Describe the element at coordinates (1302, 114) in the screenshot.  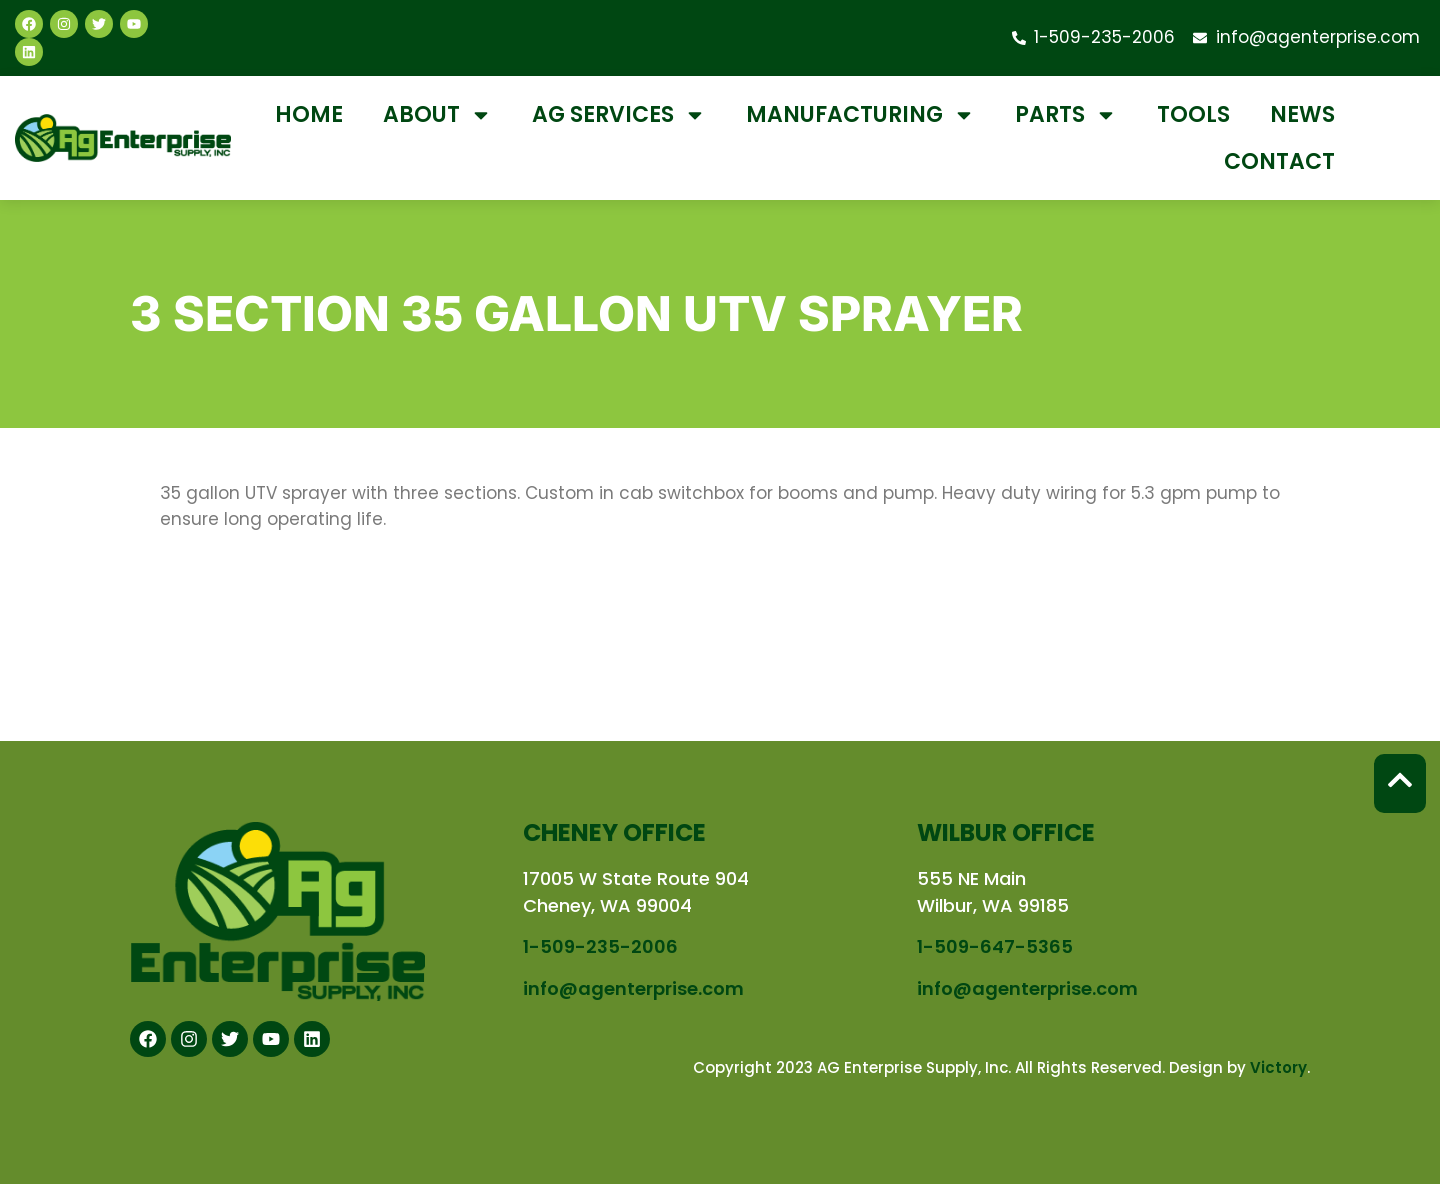
I see `News` at that location.